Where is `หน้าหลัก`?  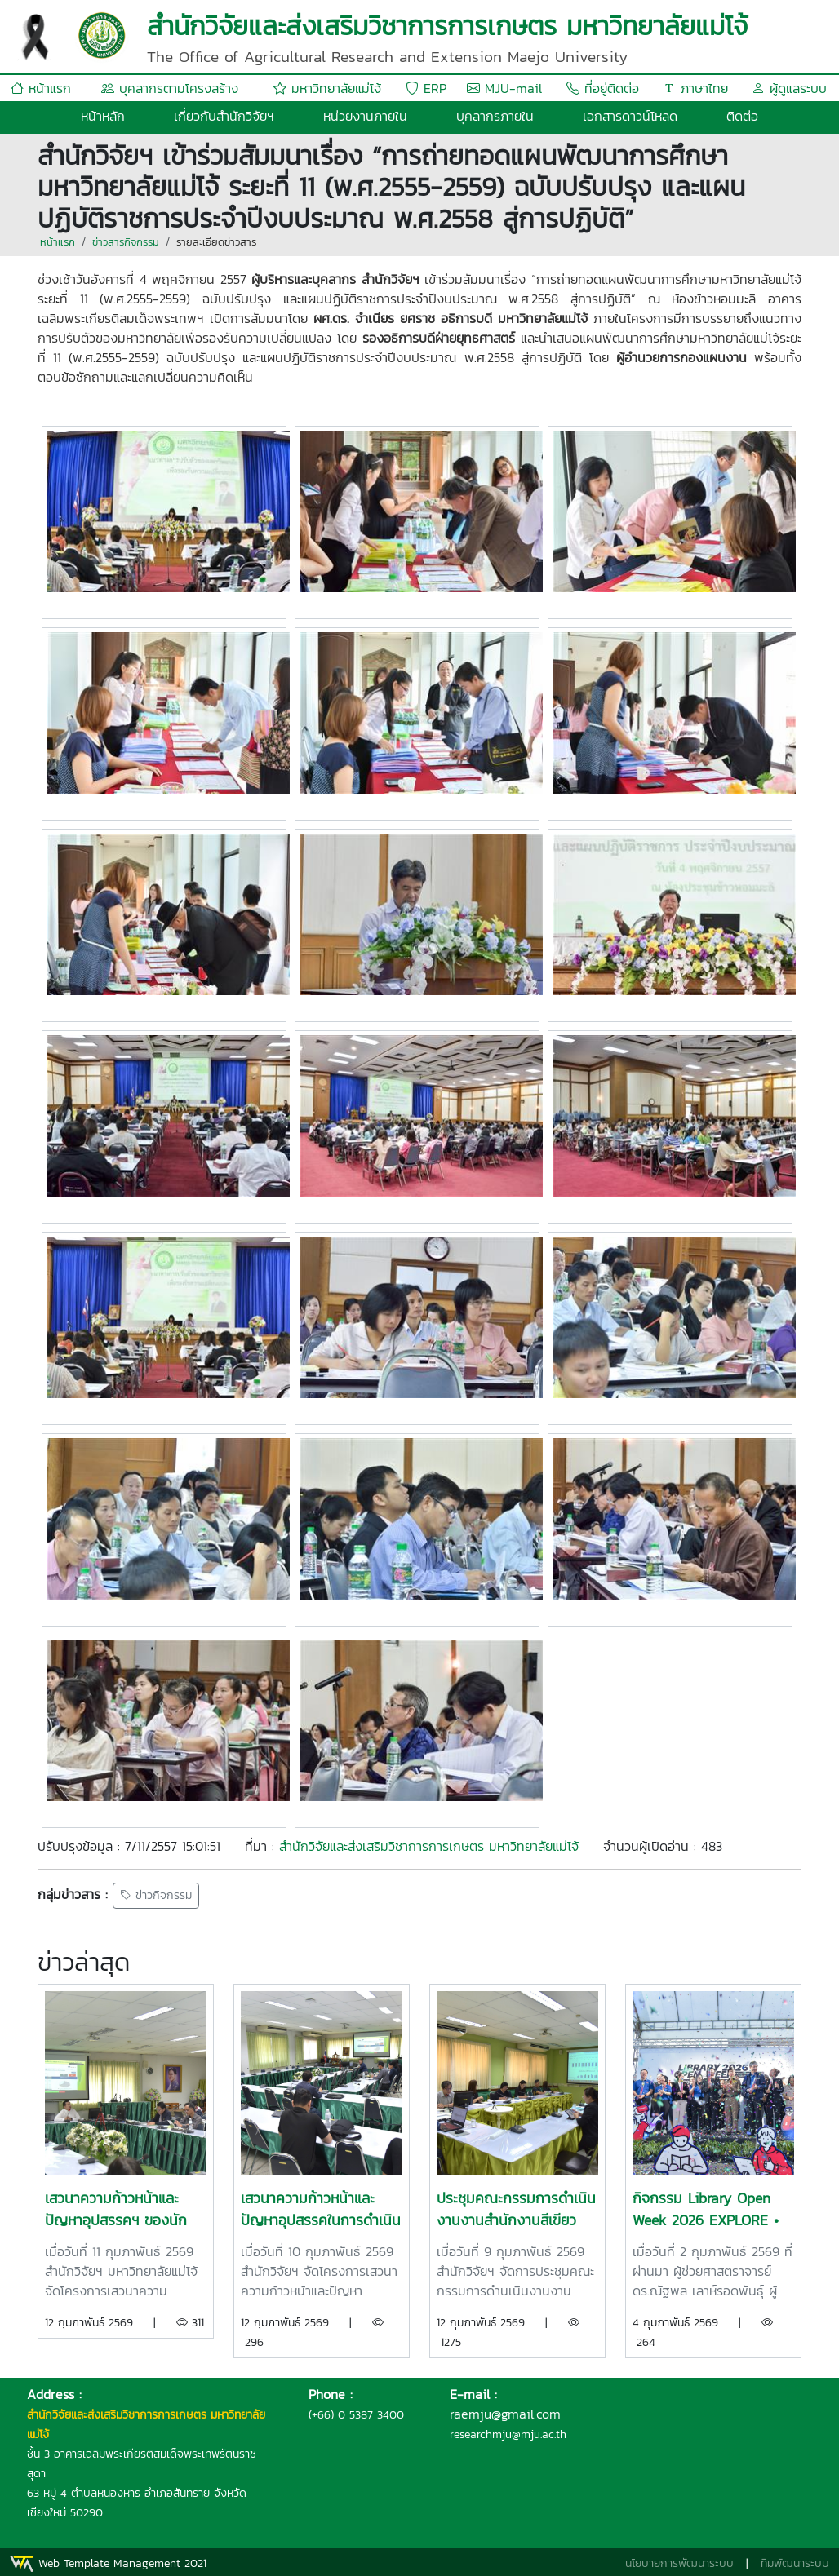
หน้าหลัก is located at coordinates (103, 116).